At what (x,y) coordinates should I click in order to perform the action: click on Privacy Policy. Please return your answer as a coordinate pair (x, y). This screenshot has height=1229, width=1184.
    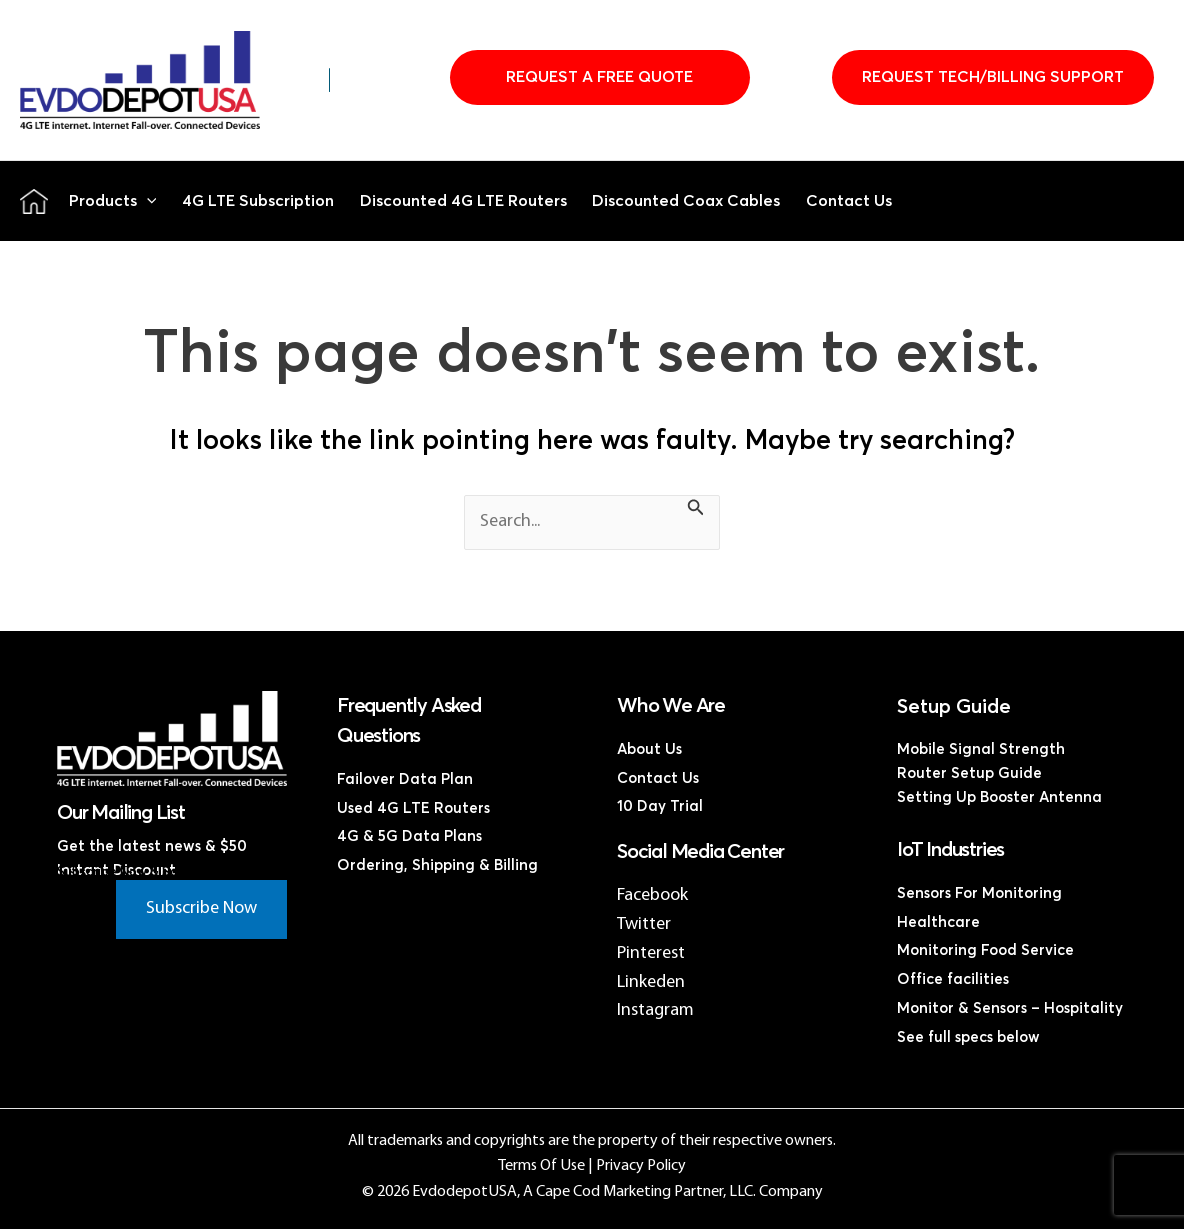
    Looking at the image, I should click on (641, 1166).